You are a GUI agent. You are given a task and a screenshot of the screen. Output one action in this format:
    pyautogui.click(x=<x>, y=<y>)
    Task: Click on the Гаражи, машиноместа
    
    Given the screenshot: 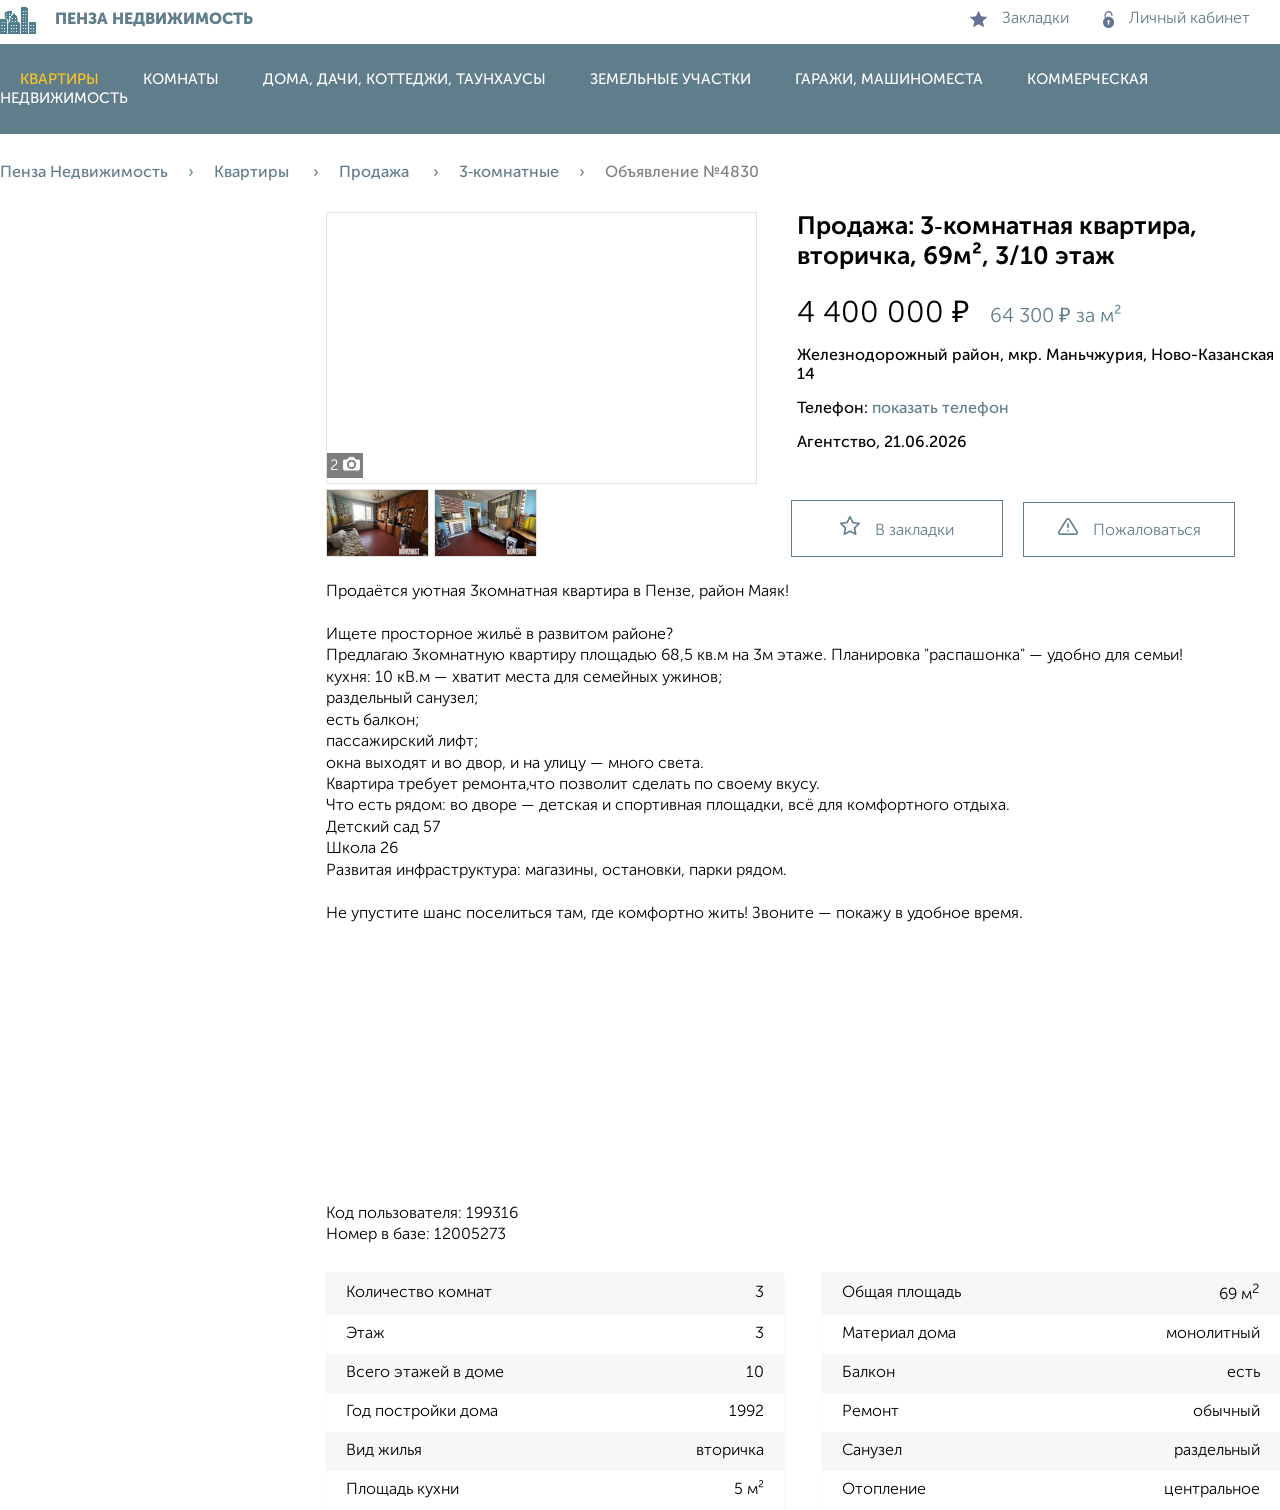 What is the action you would take?
    pyautogui.click(x=889, y=79)
    